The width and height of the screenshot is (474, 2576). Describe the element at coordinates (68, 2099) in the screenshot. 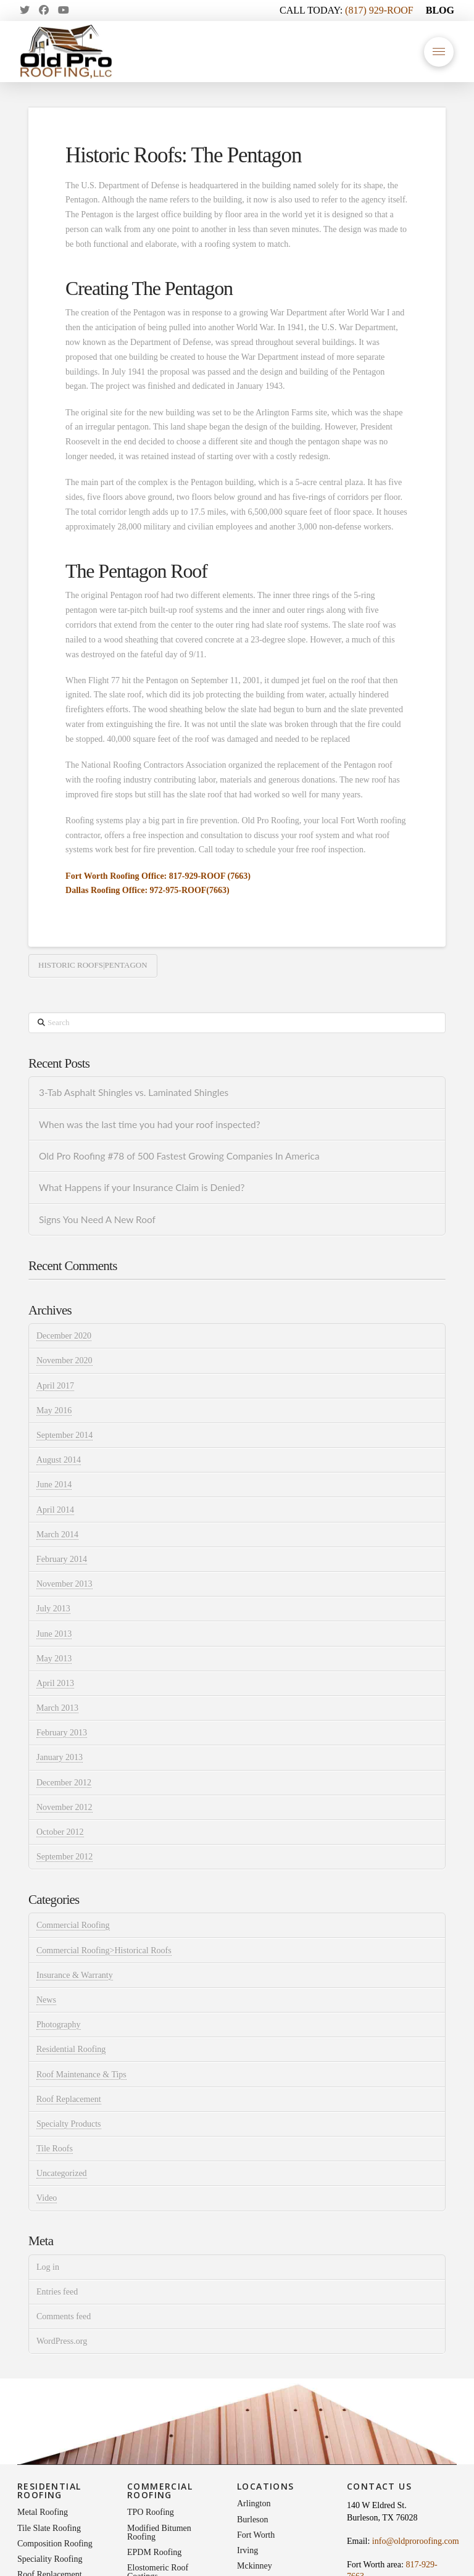

I see `Roof Replacement` at that location.